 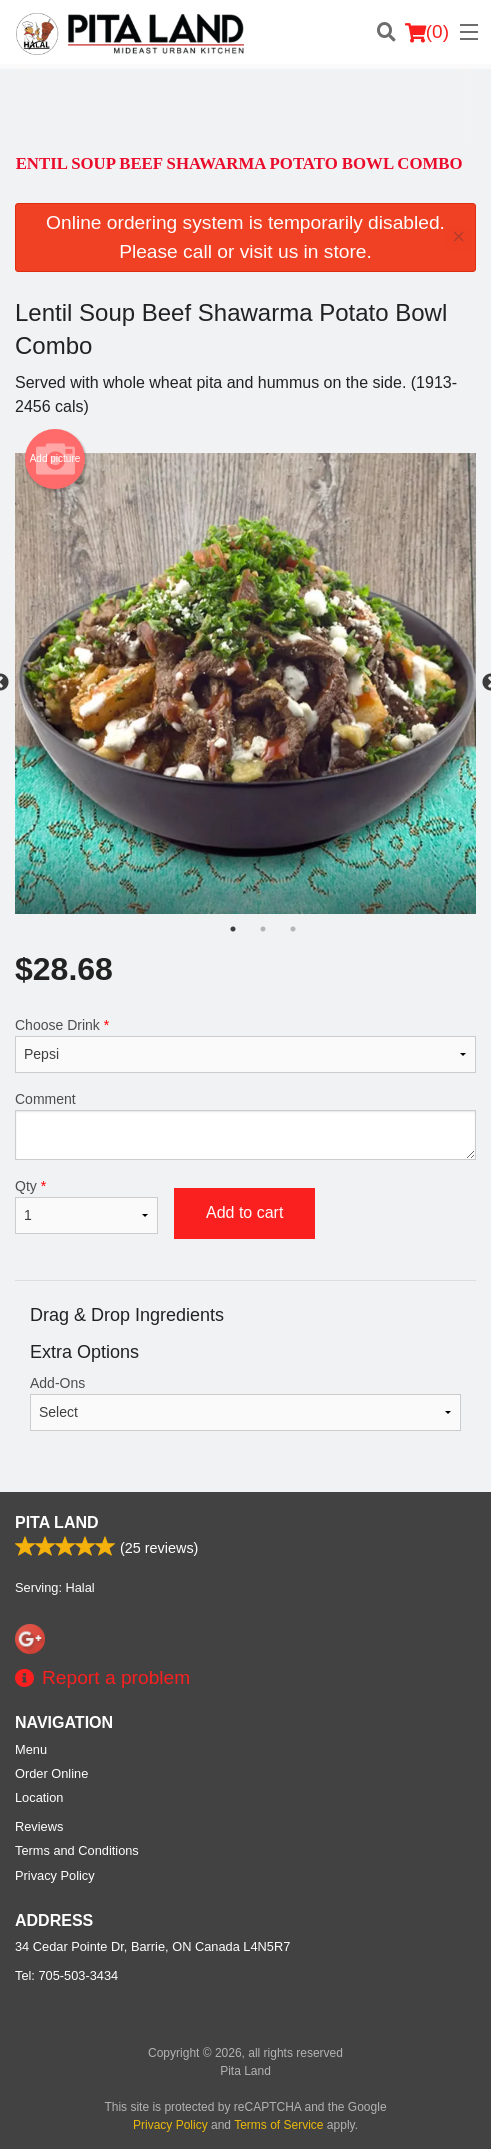 What do you see at coordinates (51, 1773) in the screenshot?
I see `Order Online` at bounding box center [51, 1773].